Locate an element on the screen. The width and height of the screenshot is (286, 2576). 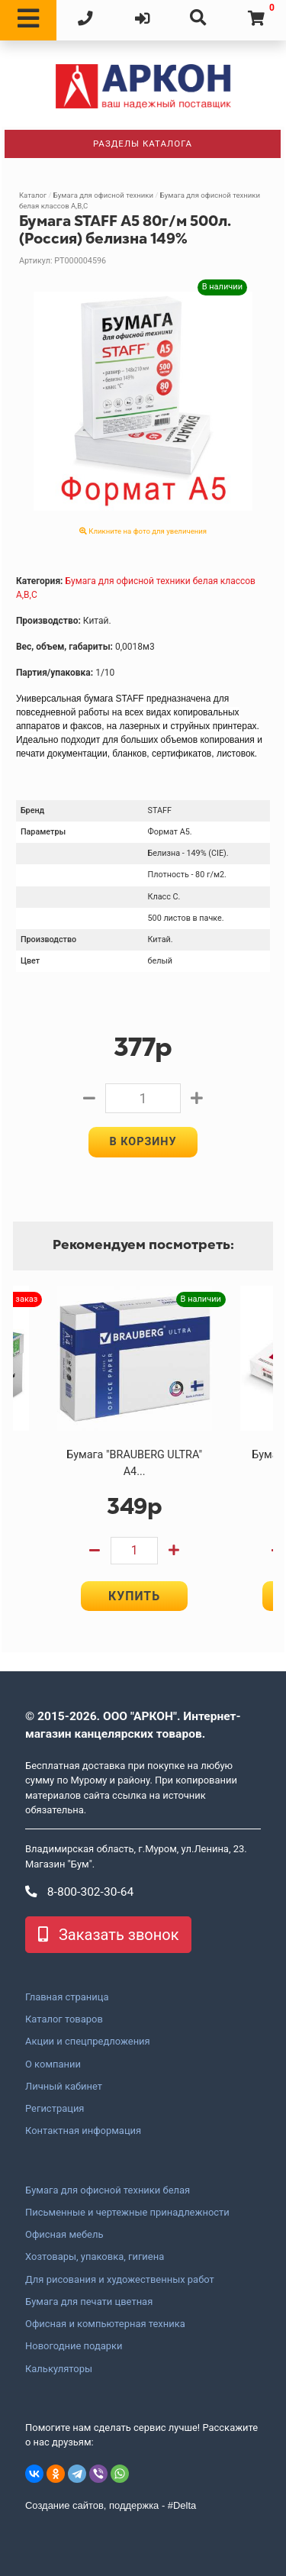
Каталог is located at coordinates (33, 195).